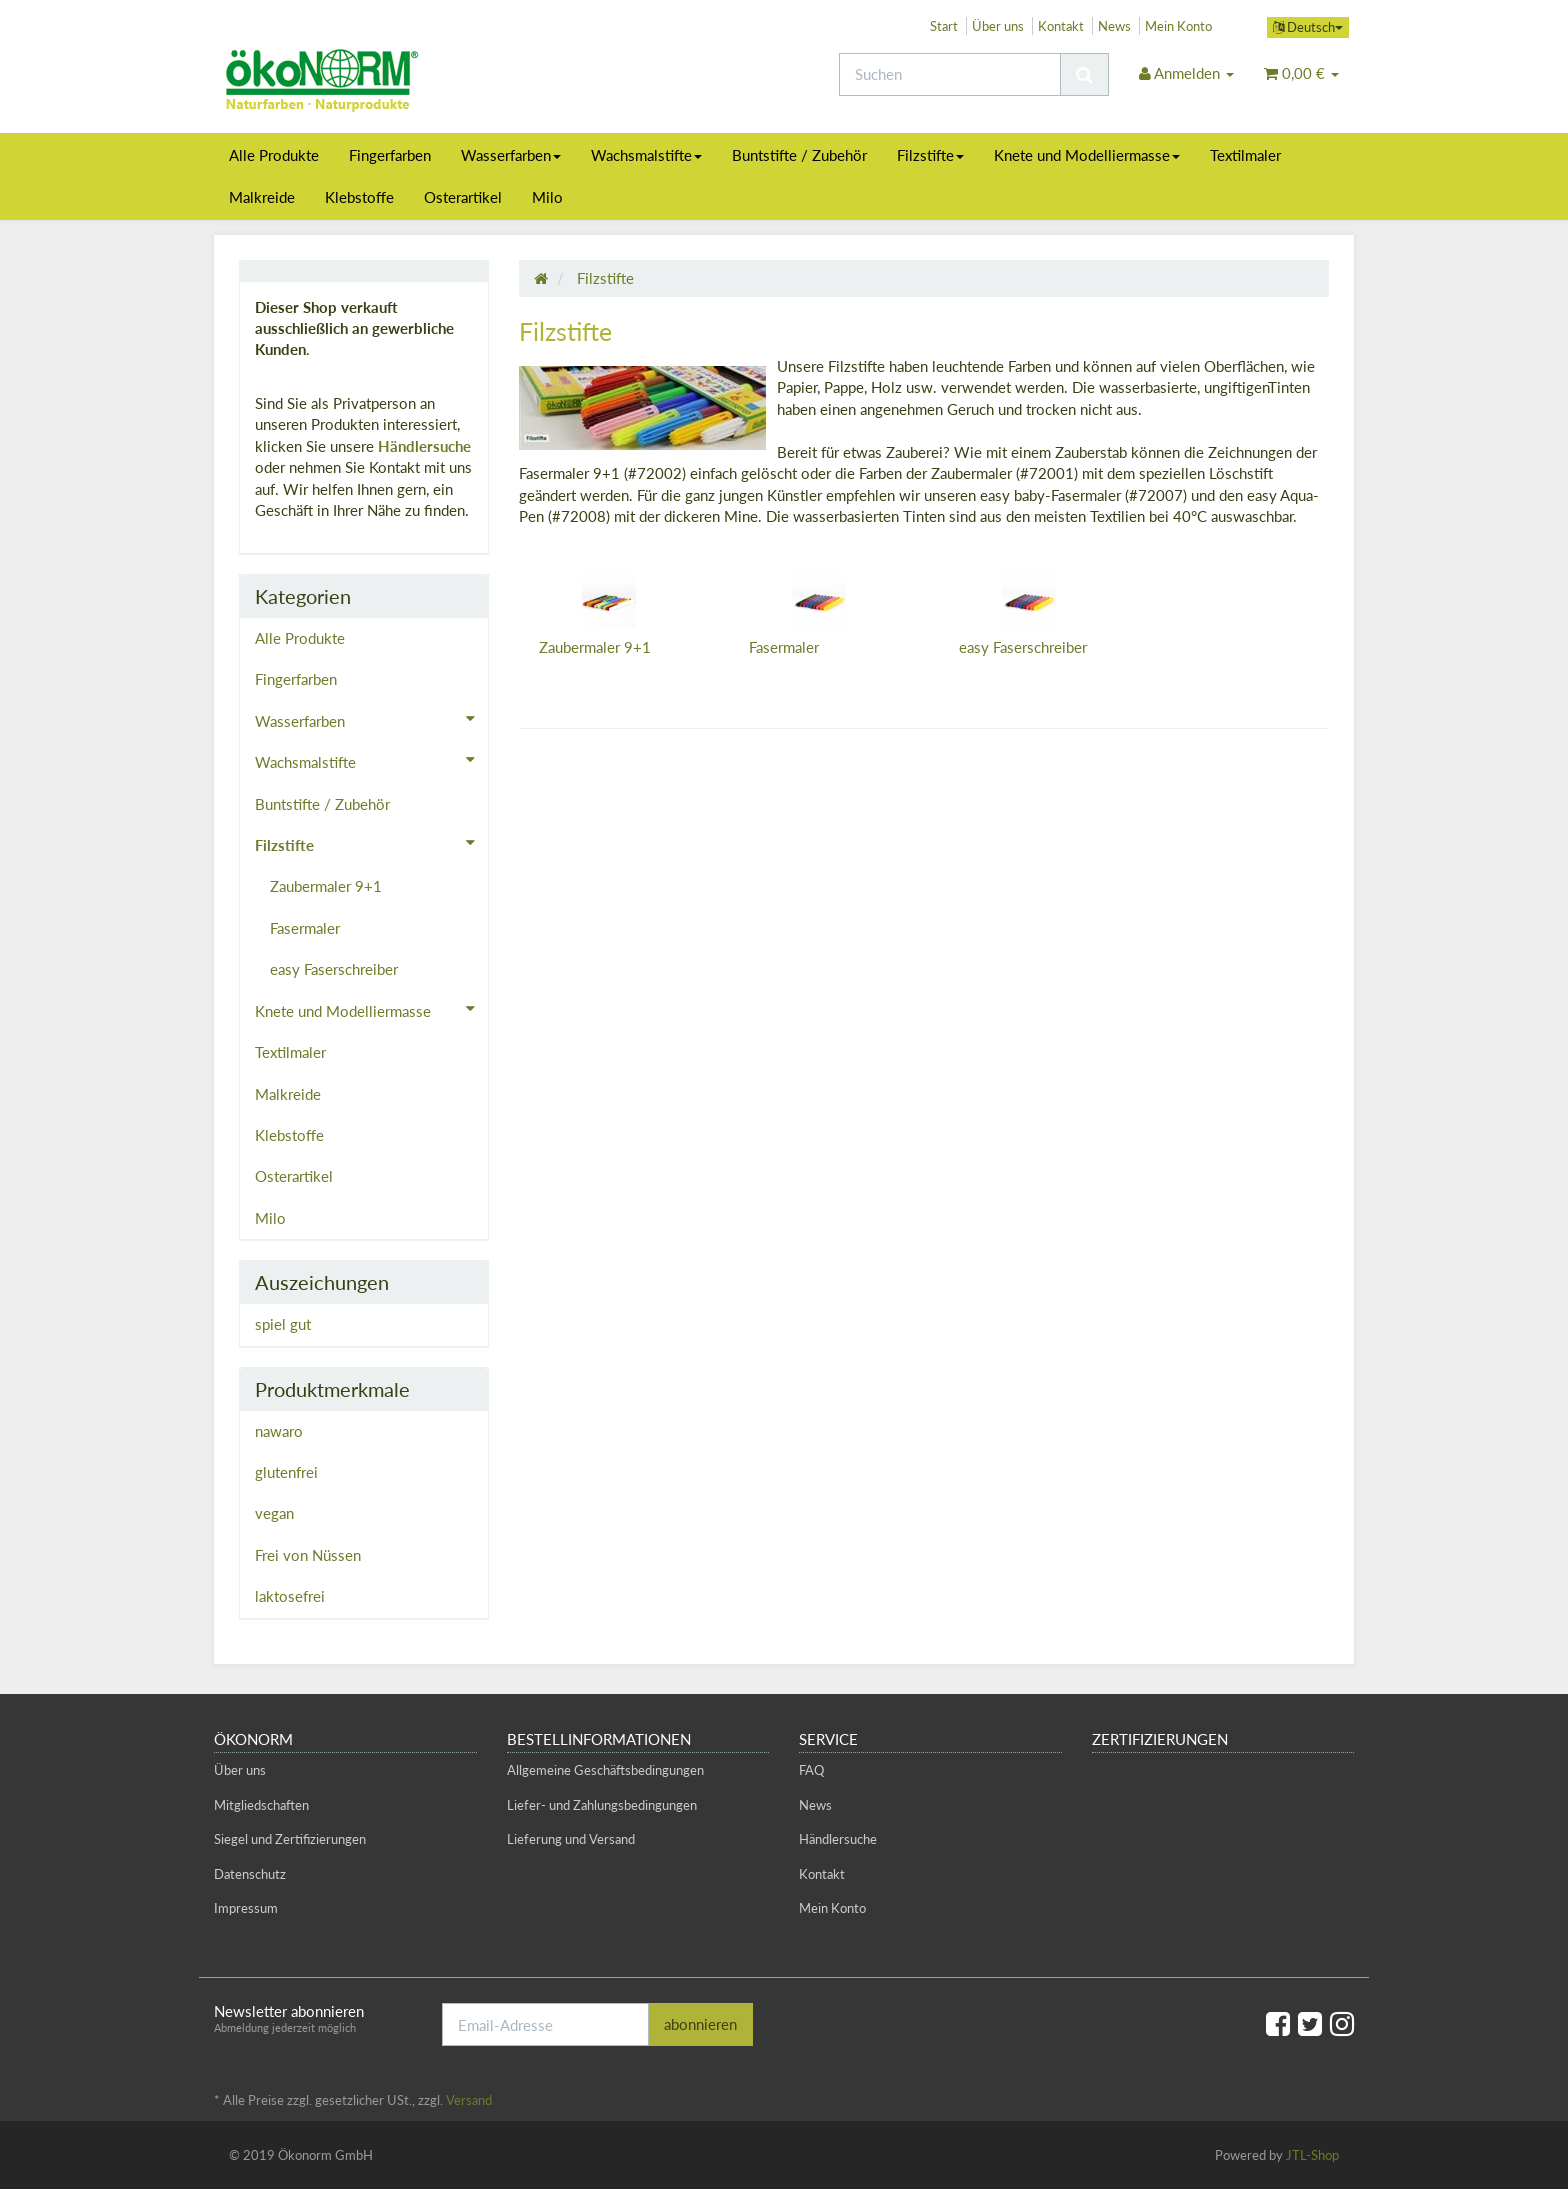  Describe the element at coordinates (547, 197) in the screenshot. I see `Milo` at that location.